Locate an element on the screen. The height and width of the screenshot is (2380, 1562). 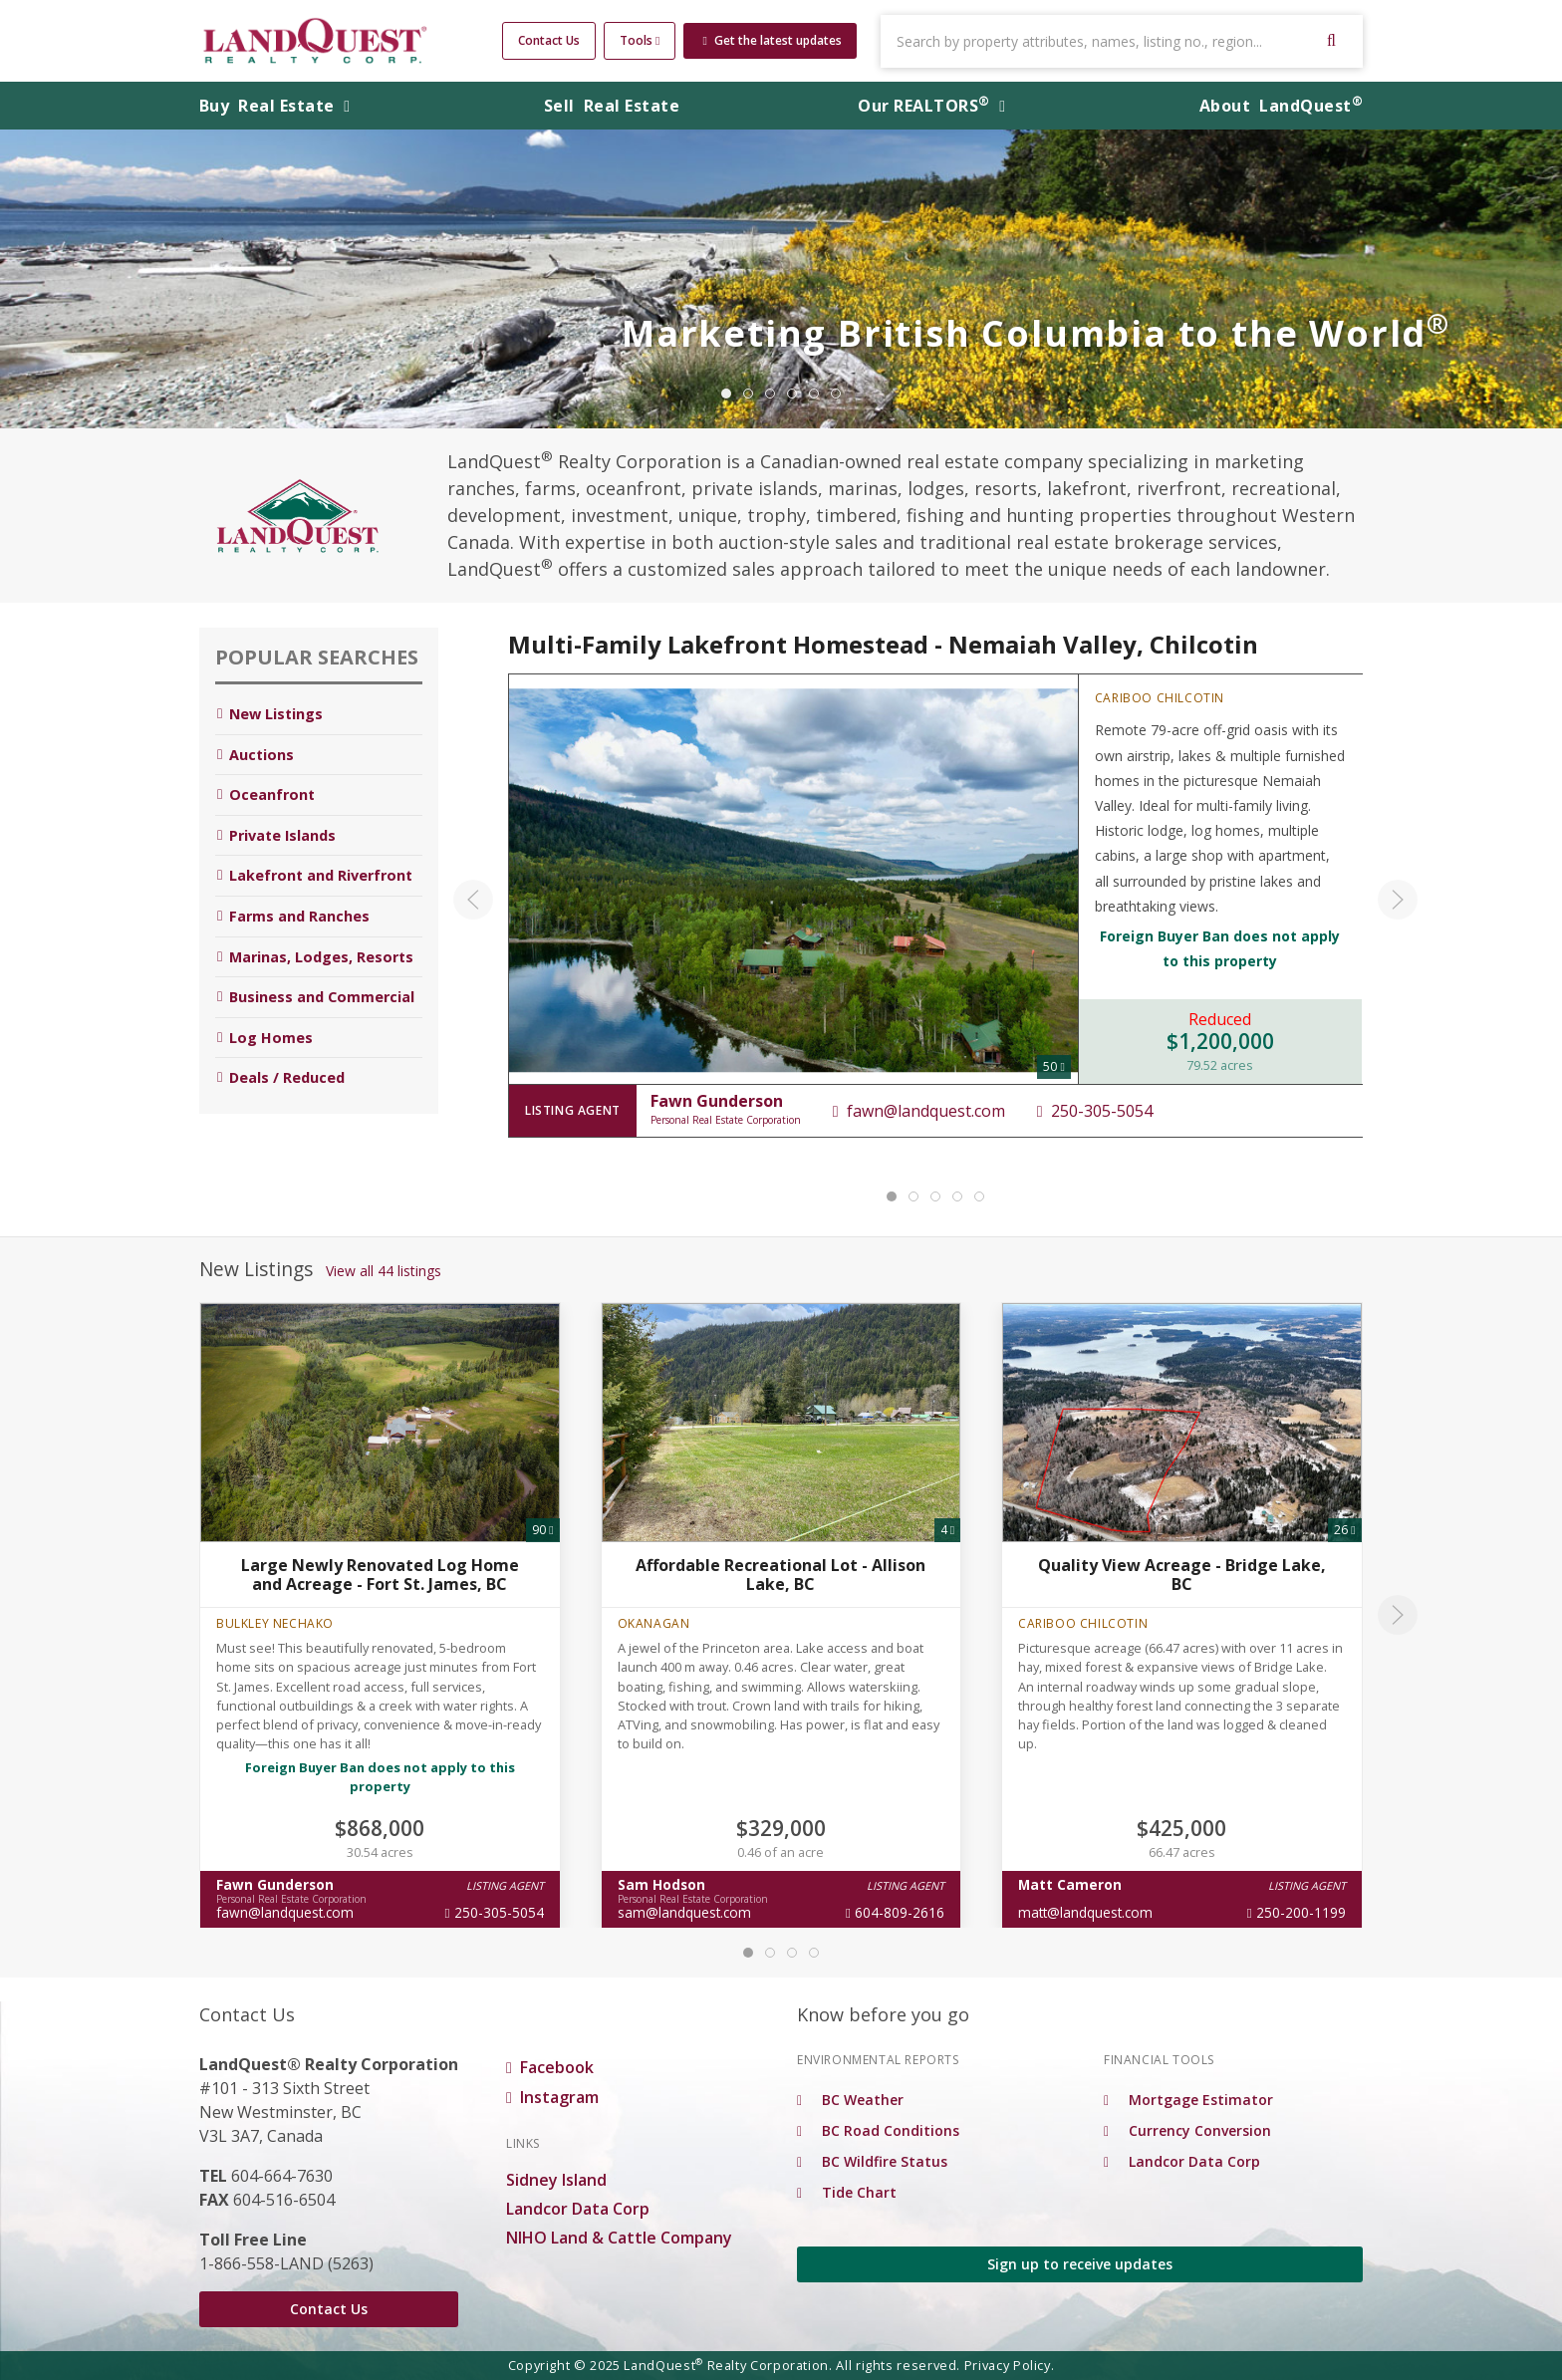
Landcor Data Corp is located at coordinates (578, 2209).